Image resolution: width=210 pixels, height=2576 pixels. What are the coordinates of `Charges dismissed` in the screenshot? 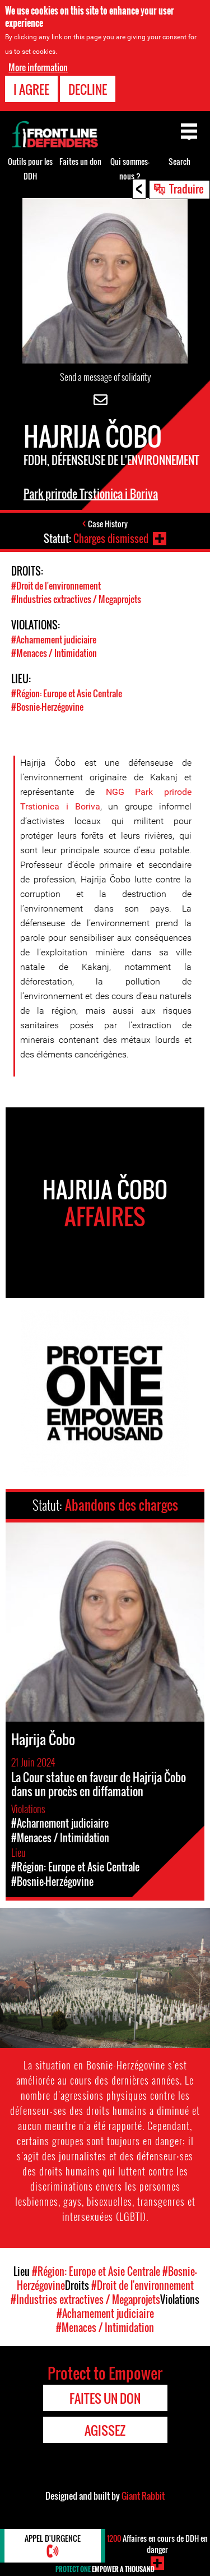 It's located at (110, 538).